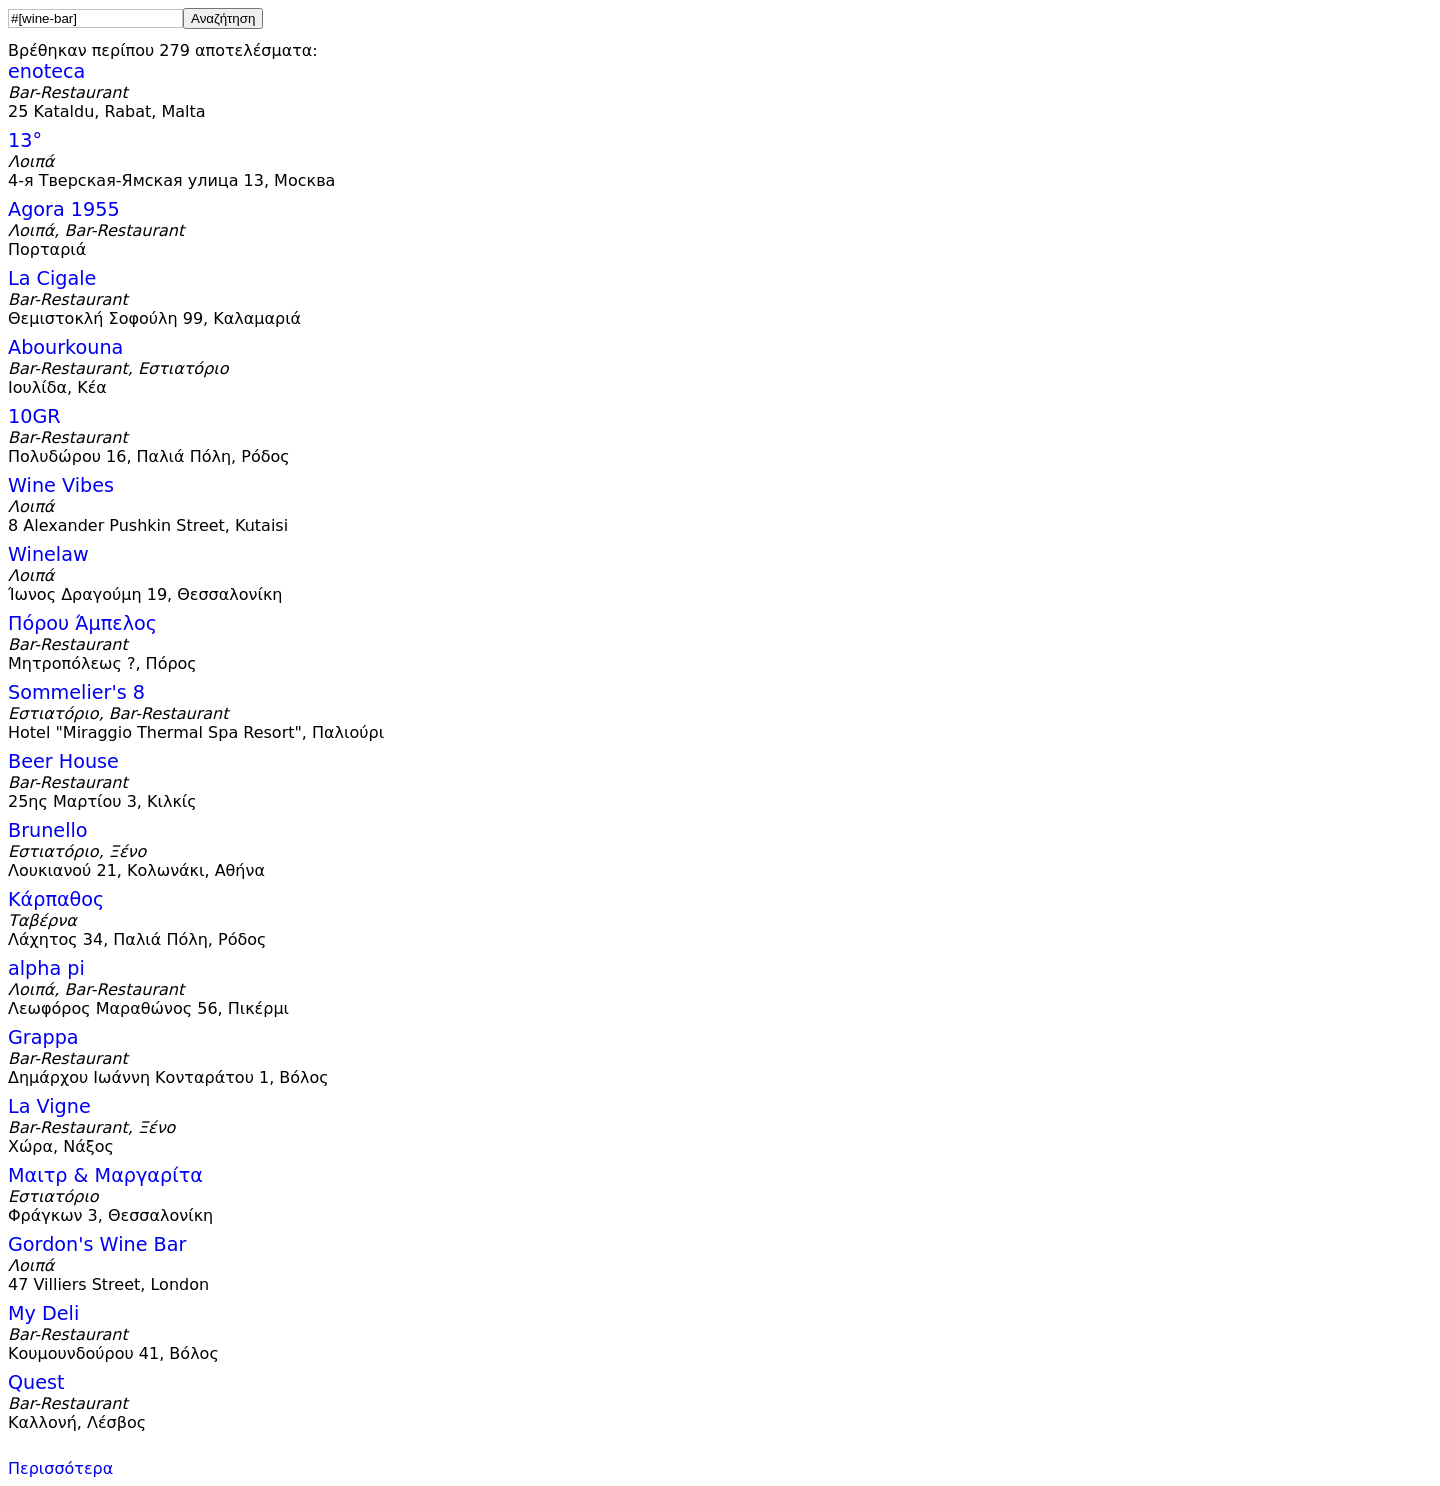 The height and width of the screenshot is (1486, 1440). I want to click on Brunello, so click(48, 830).